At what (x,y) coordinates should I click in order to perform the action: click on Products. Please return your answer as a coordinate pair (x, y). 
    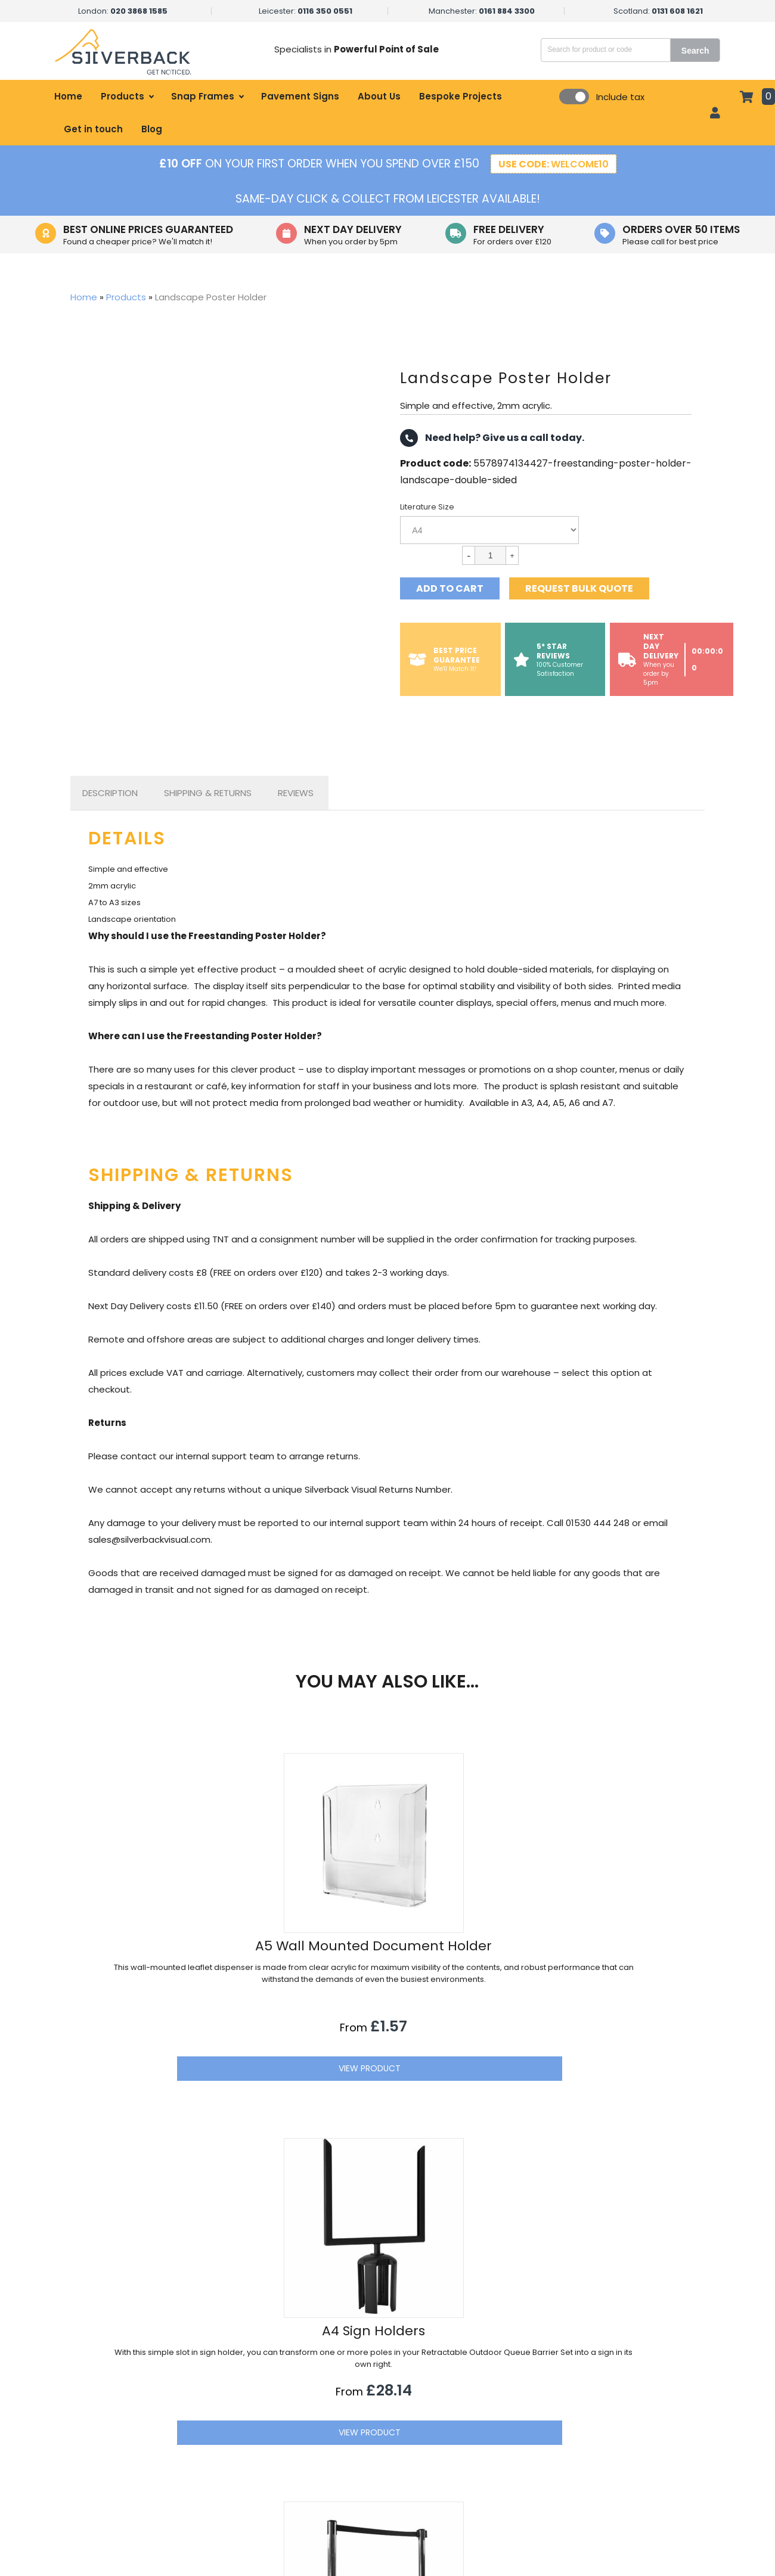
    Looking at the image, I should click on (122, 96).